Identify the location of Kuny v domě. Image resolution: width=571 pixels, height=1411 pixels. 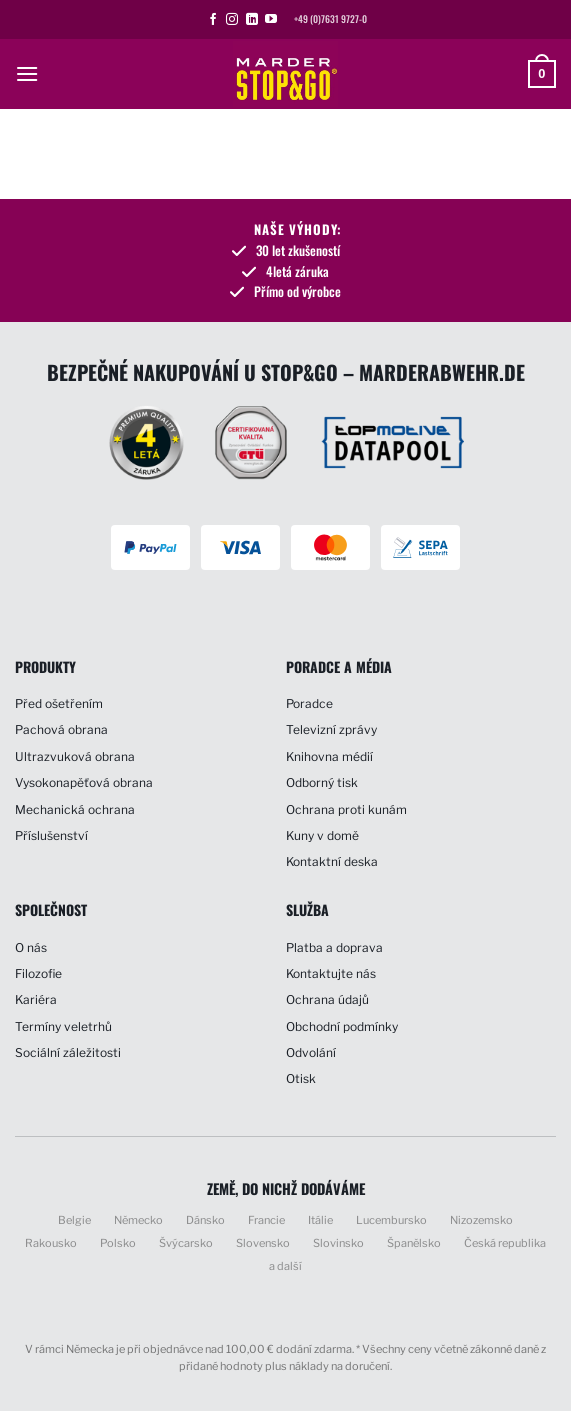
(322, 835).